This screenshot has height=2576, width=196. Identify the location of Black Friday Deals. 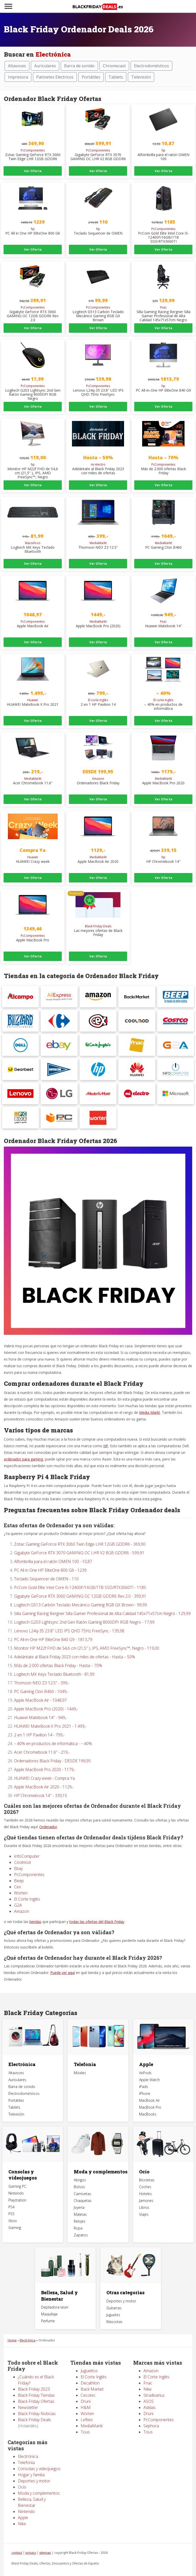
(34, 2414).